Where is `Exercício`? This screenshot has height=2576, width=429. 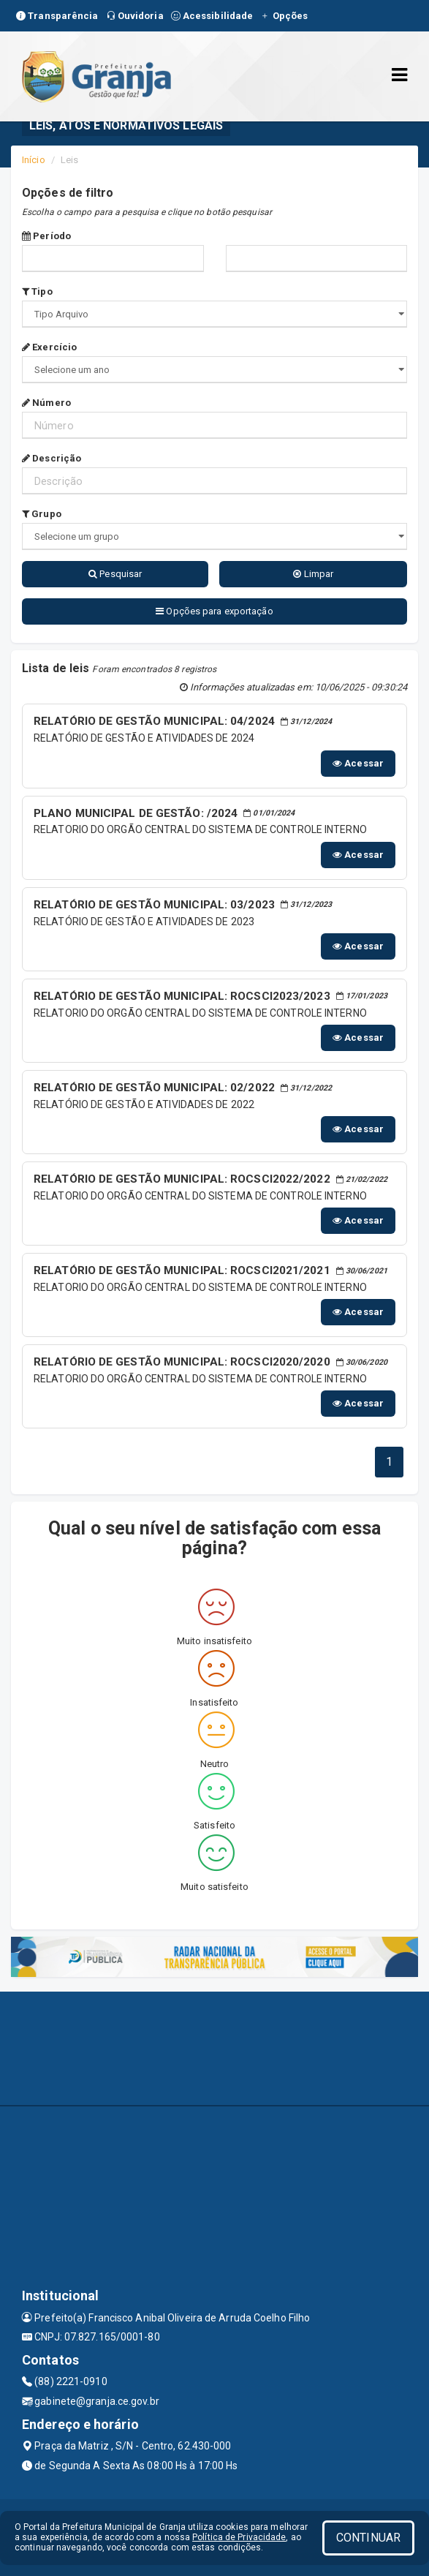 Exercício is located at coordinates (49, 347).